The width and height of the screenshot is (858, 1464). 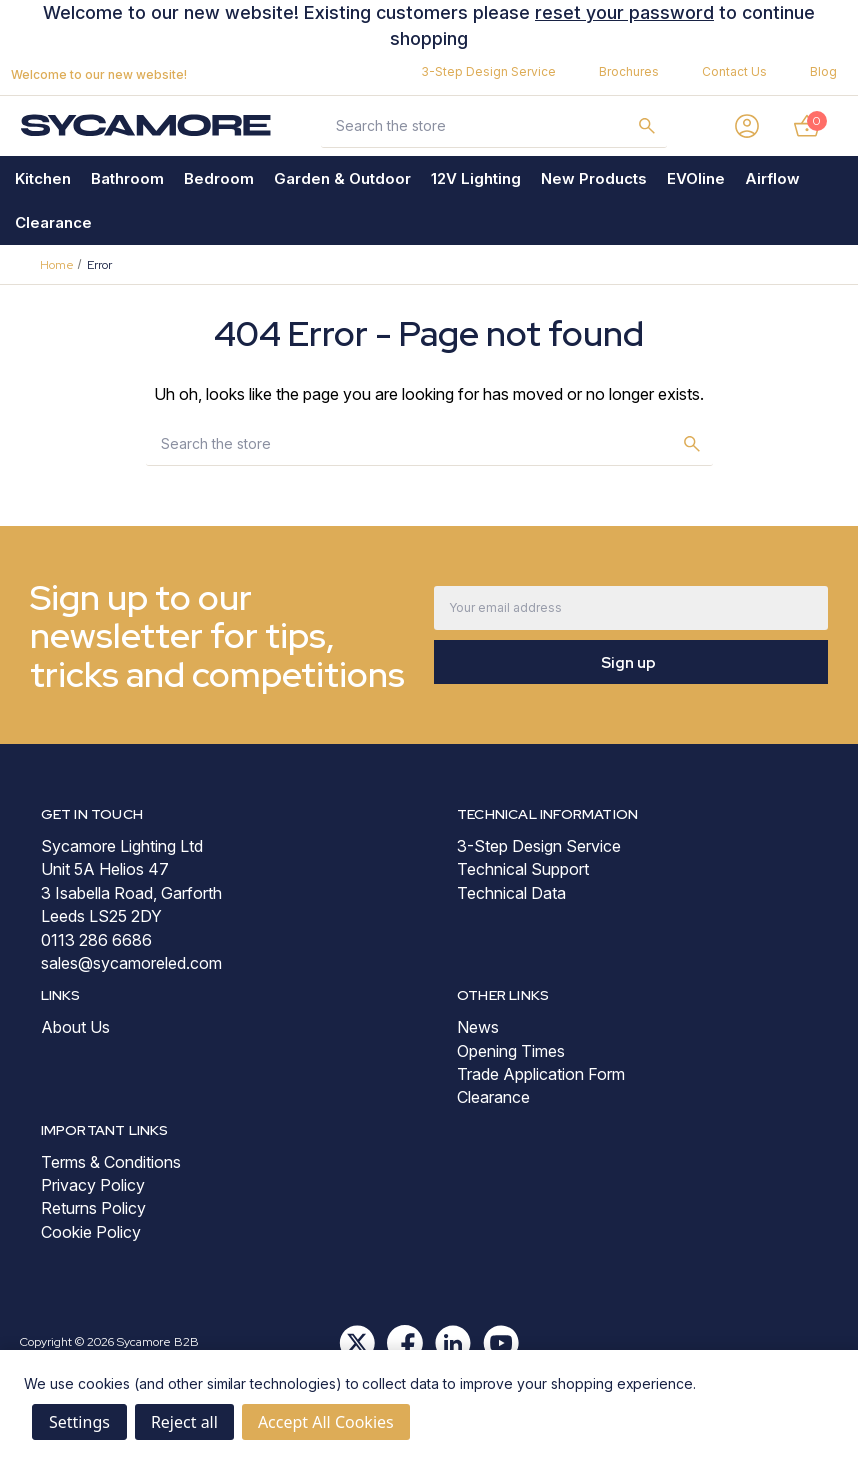 I want to click on Terms & Conditions, so click(x=111, y=1162).